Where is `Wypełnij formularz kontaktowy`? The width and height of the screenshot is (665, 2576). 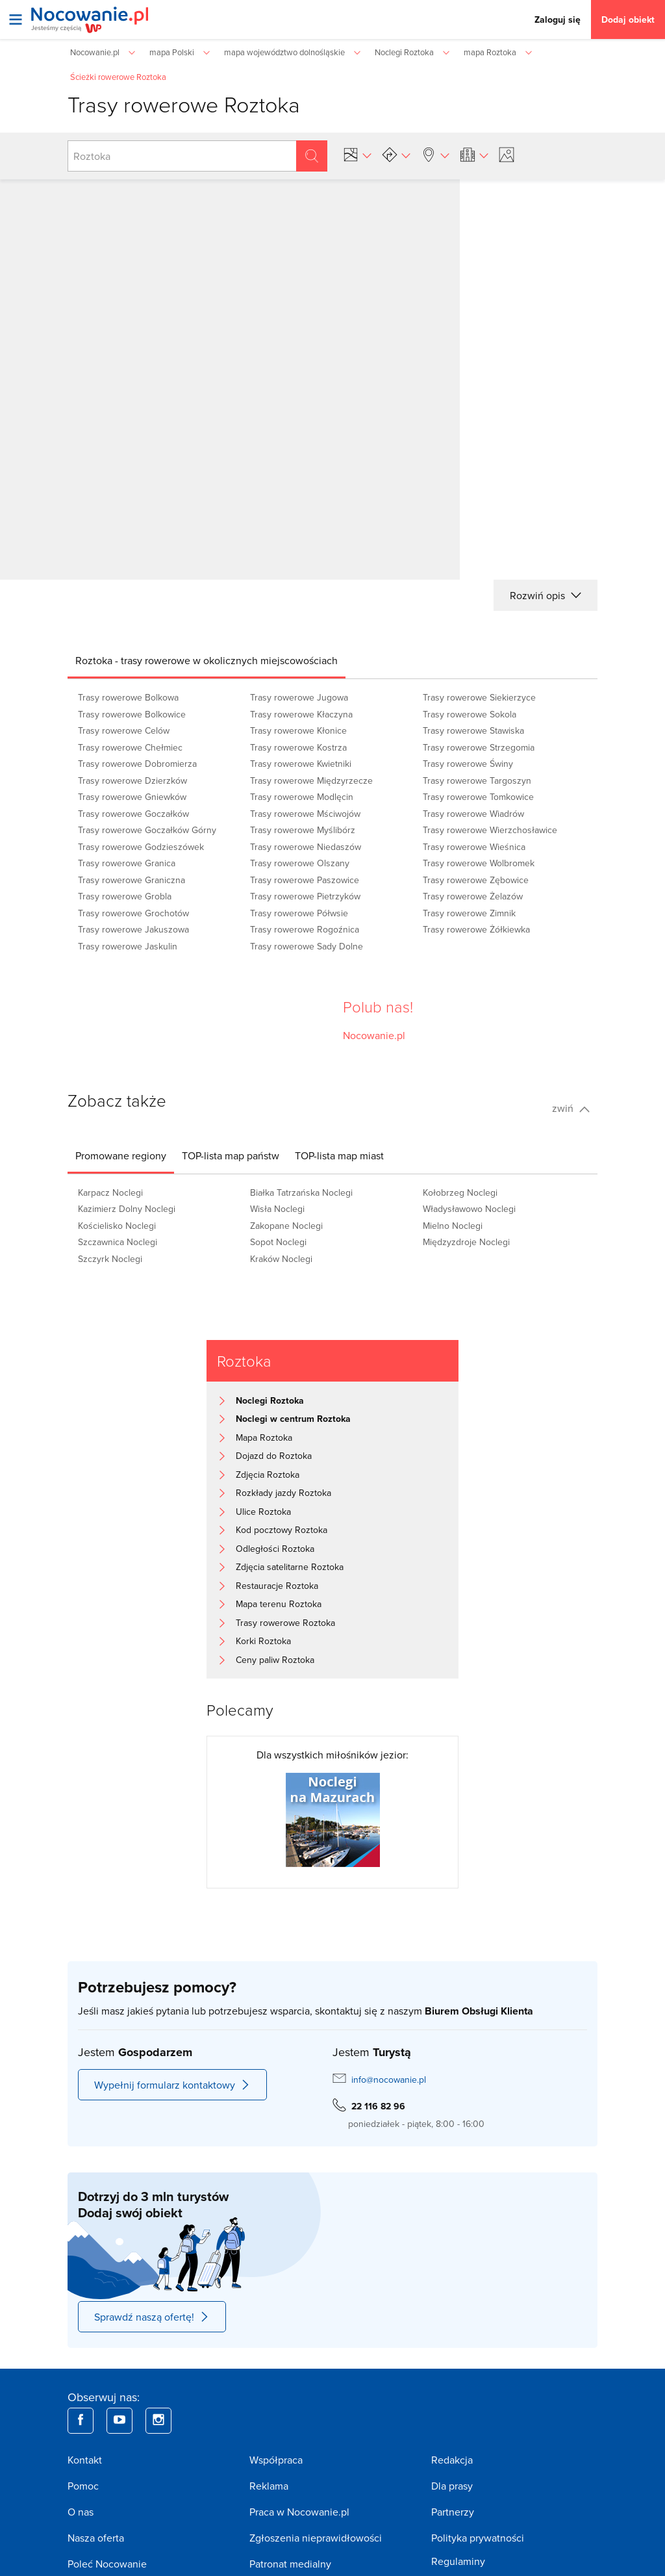
Wypełnij formularz kontaktowy is located at coordinates (172, 2085).